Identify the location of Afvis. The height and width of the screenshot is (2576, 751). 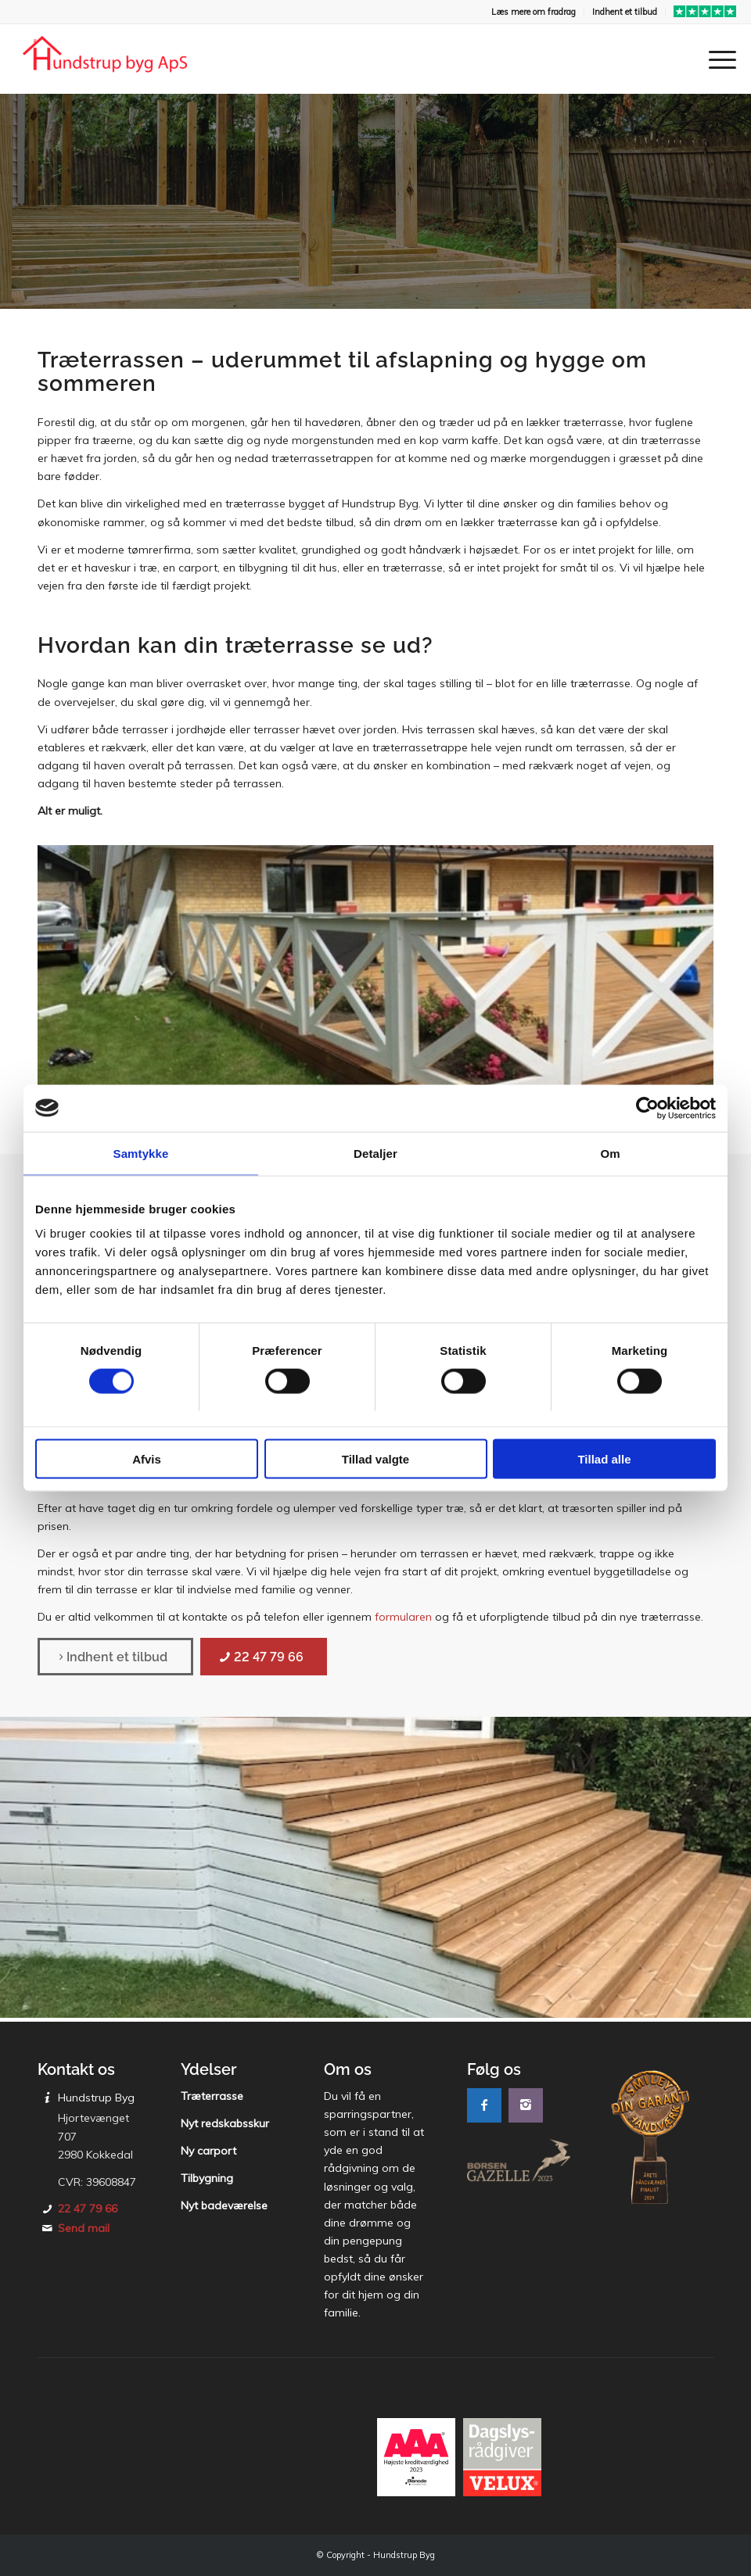
(146, 1459).